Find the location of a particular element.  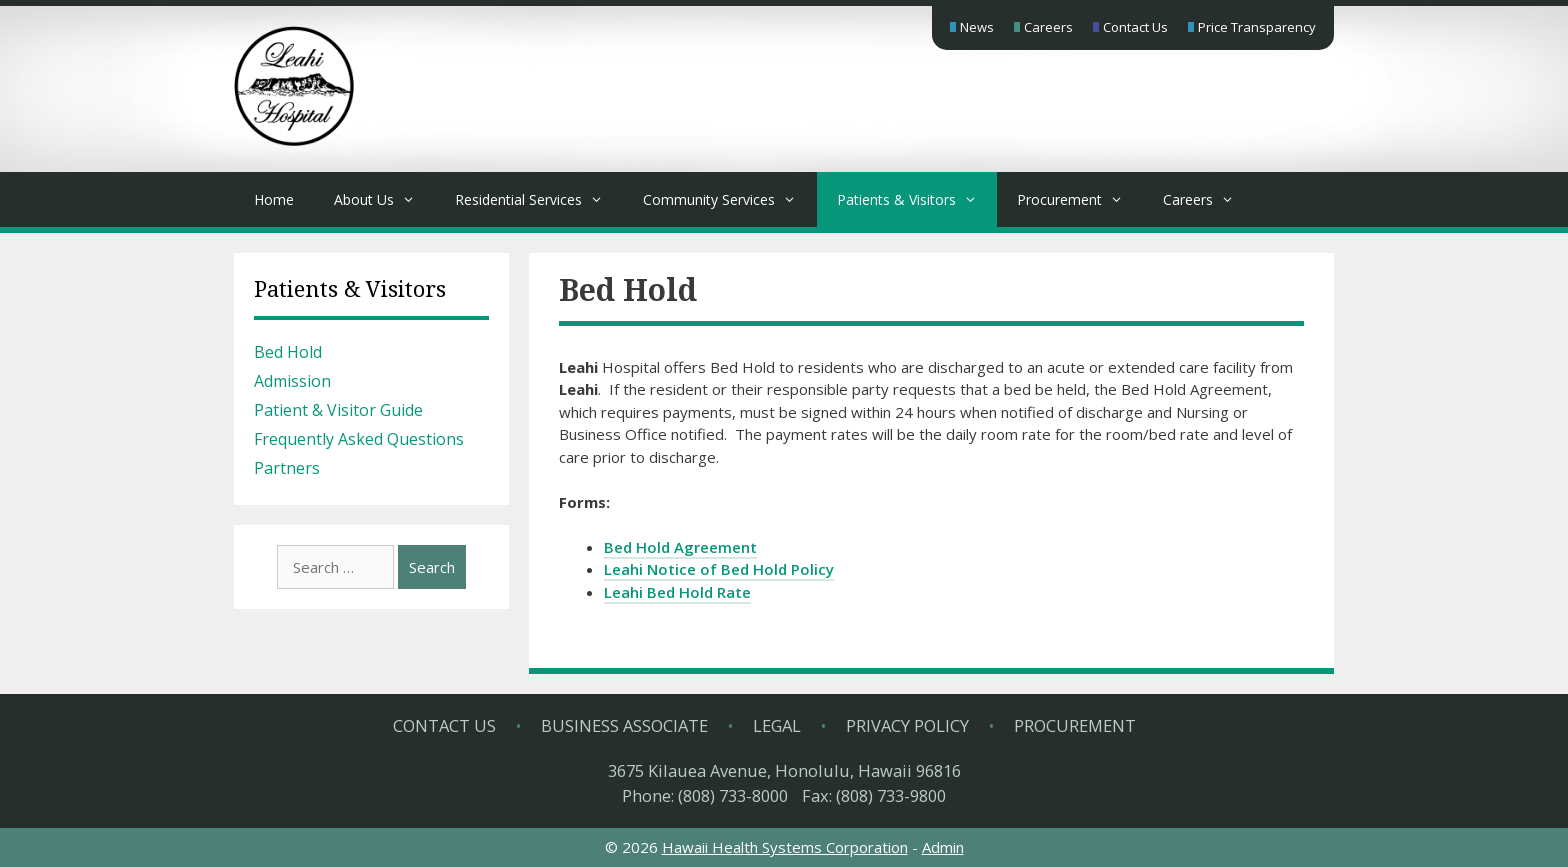

Hawaii Health Systems Corporation is located at coordinates (785, 847).